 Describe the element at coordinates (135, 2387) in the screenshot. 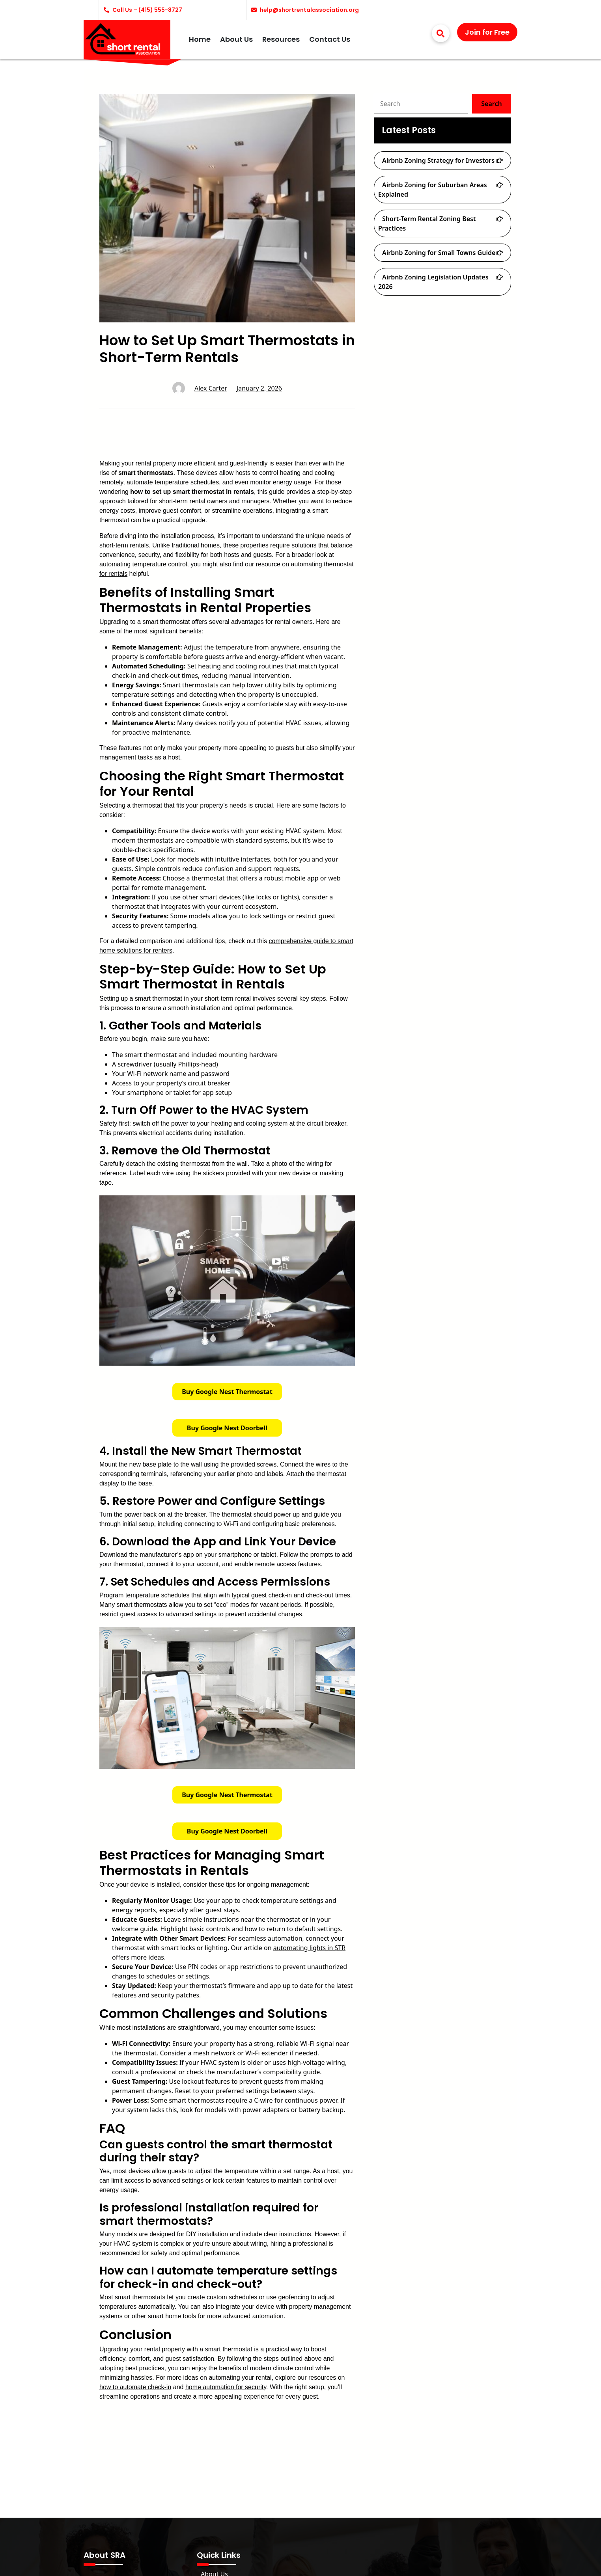

I see `how to automate check-in` at that location.